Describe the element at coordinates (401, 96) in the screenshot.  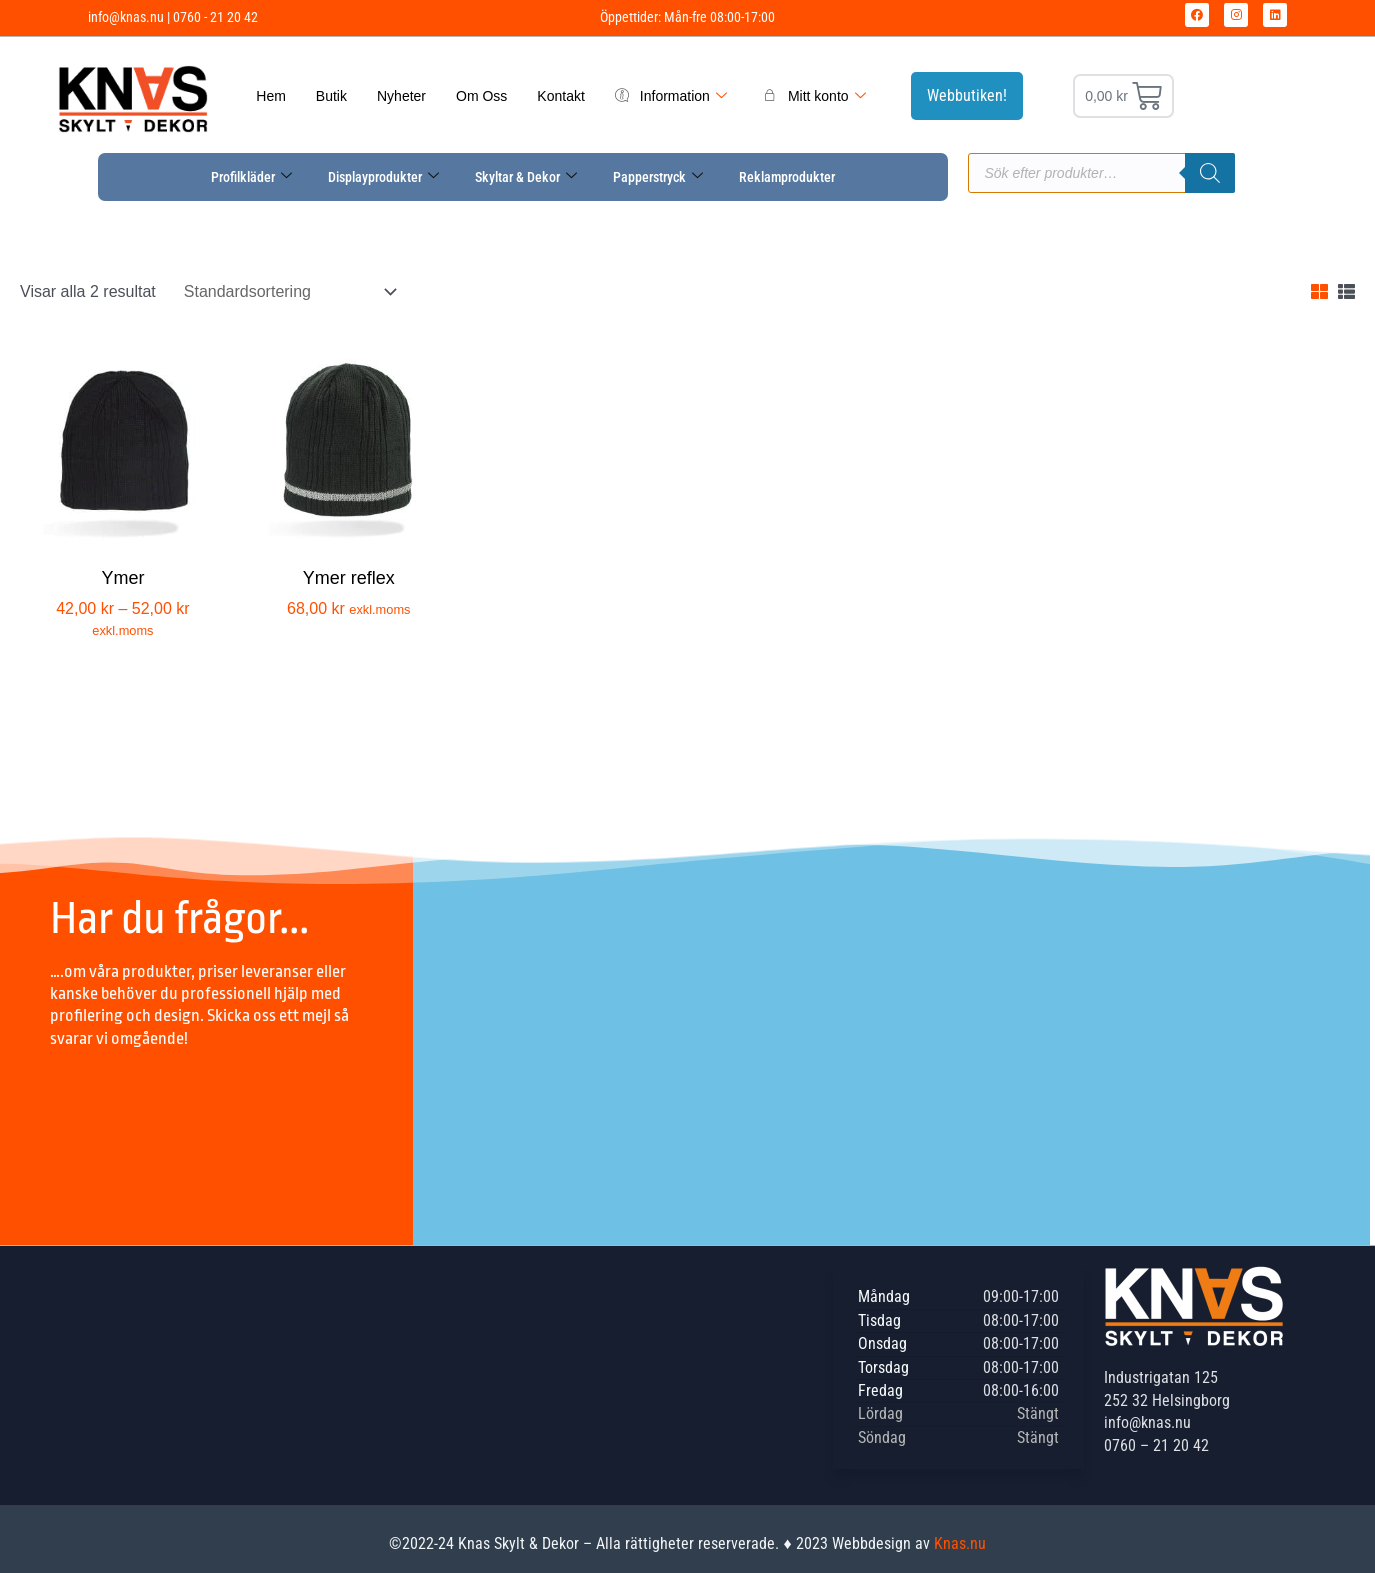
I see `Nyheter` at that location.